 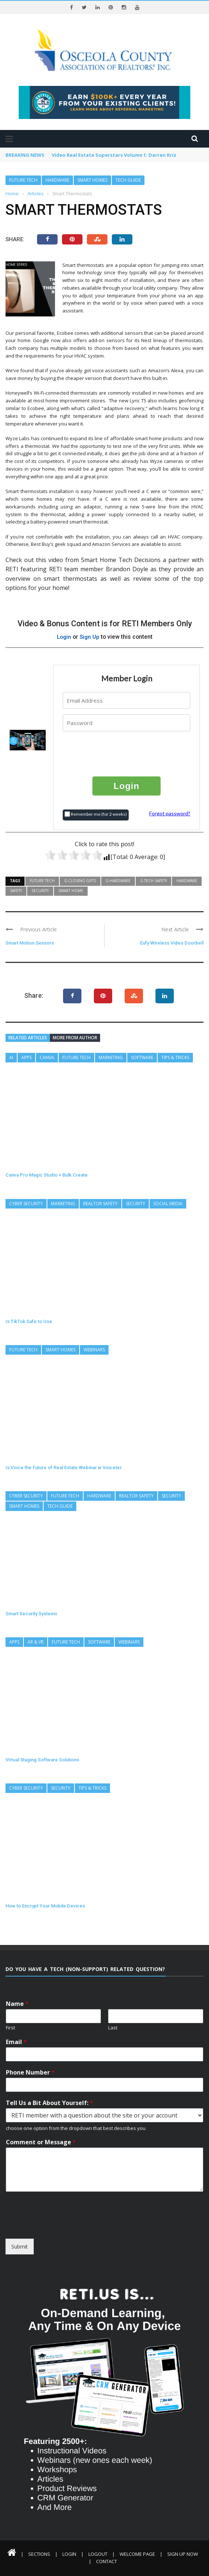 What do you see at coordinates (75, 1037) in the screenshot?
I see `More from author` at bounding box center [75, 1037].